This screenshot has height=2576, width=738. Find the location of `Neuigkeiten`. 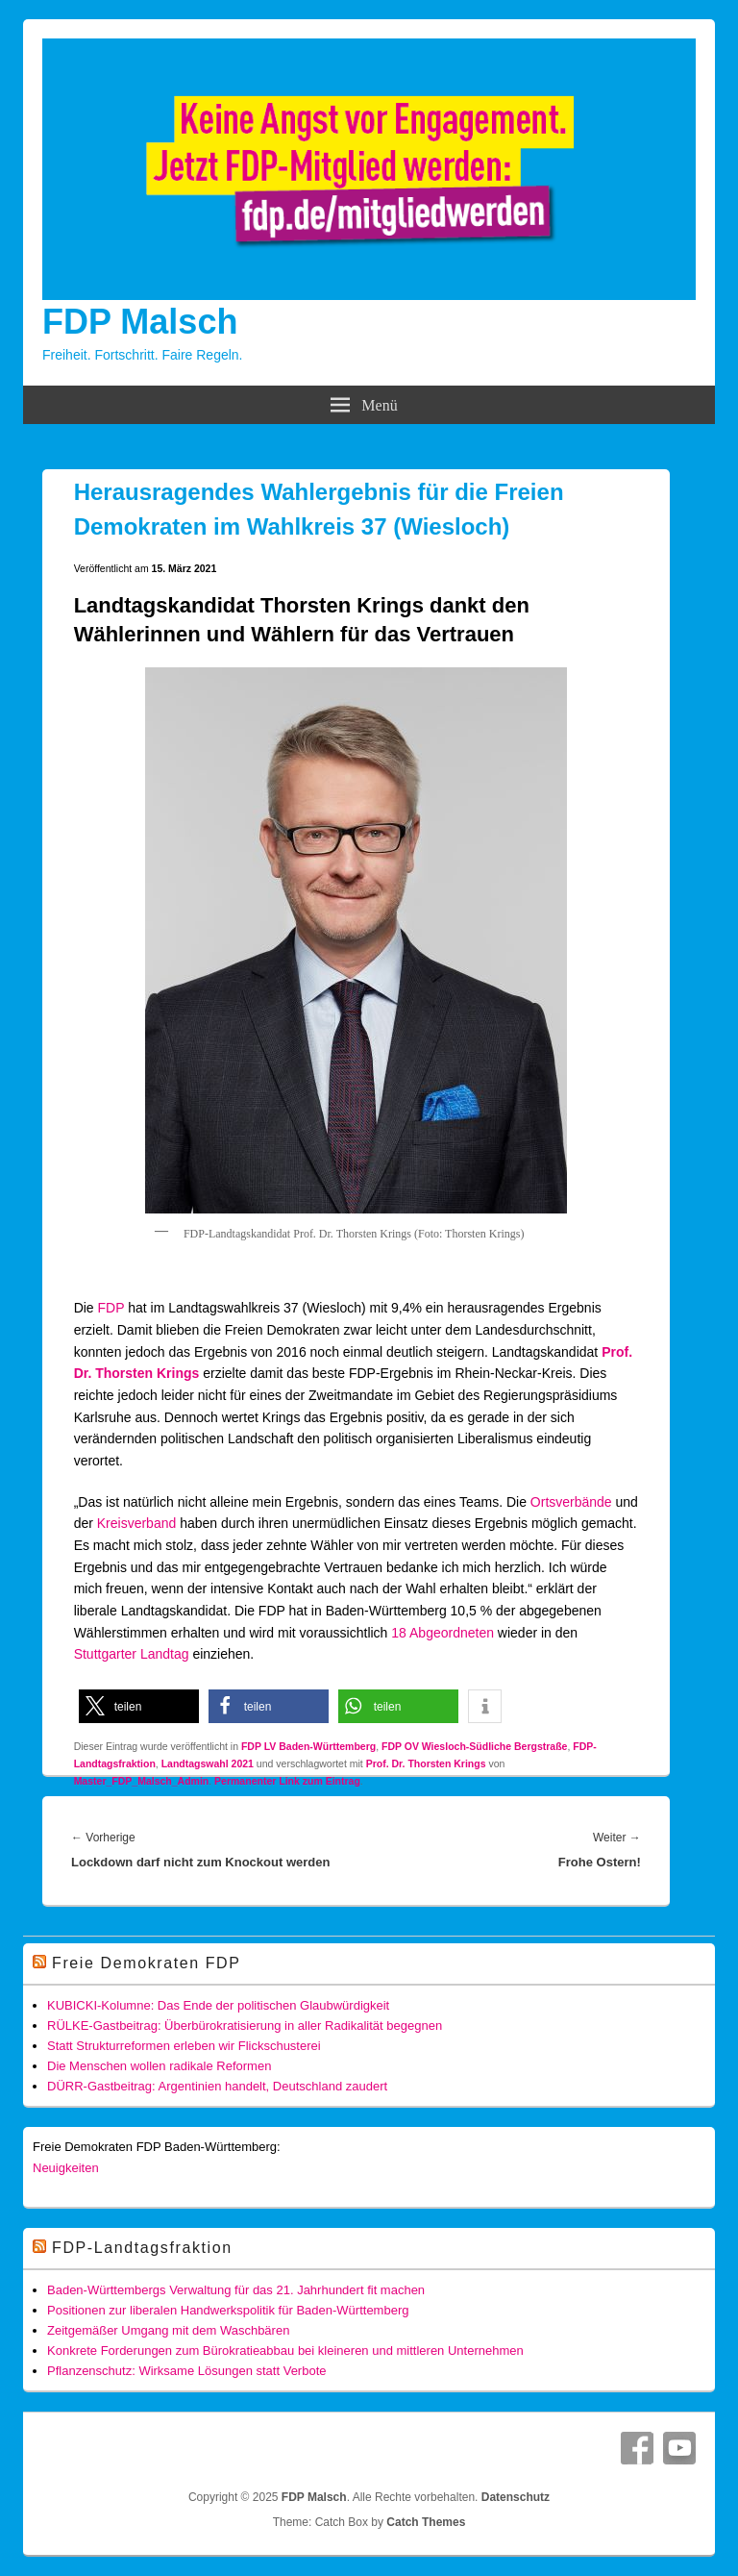

Neuigkeiten is located at coordinates (66, 2168).